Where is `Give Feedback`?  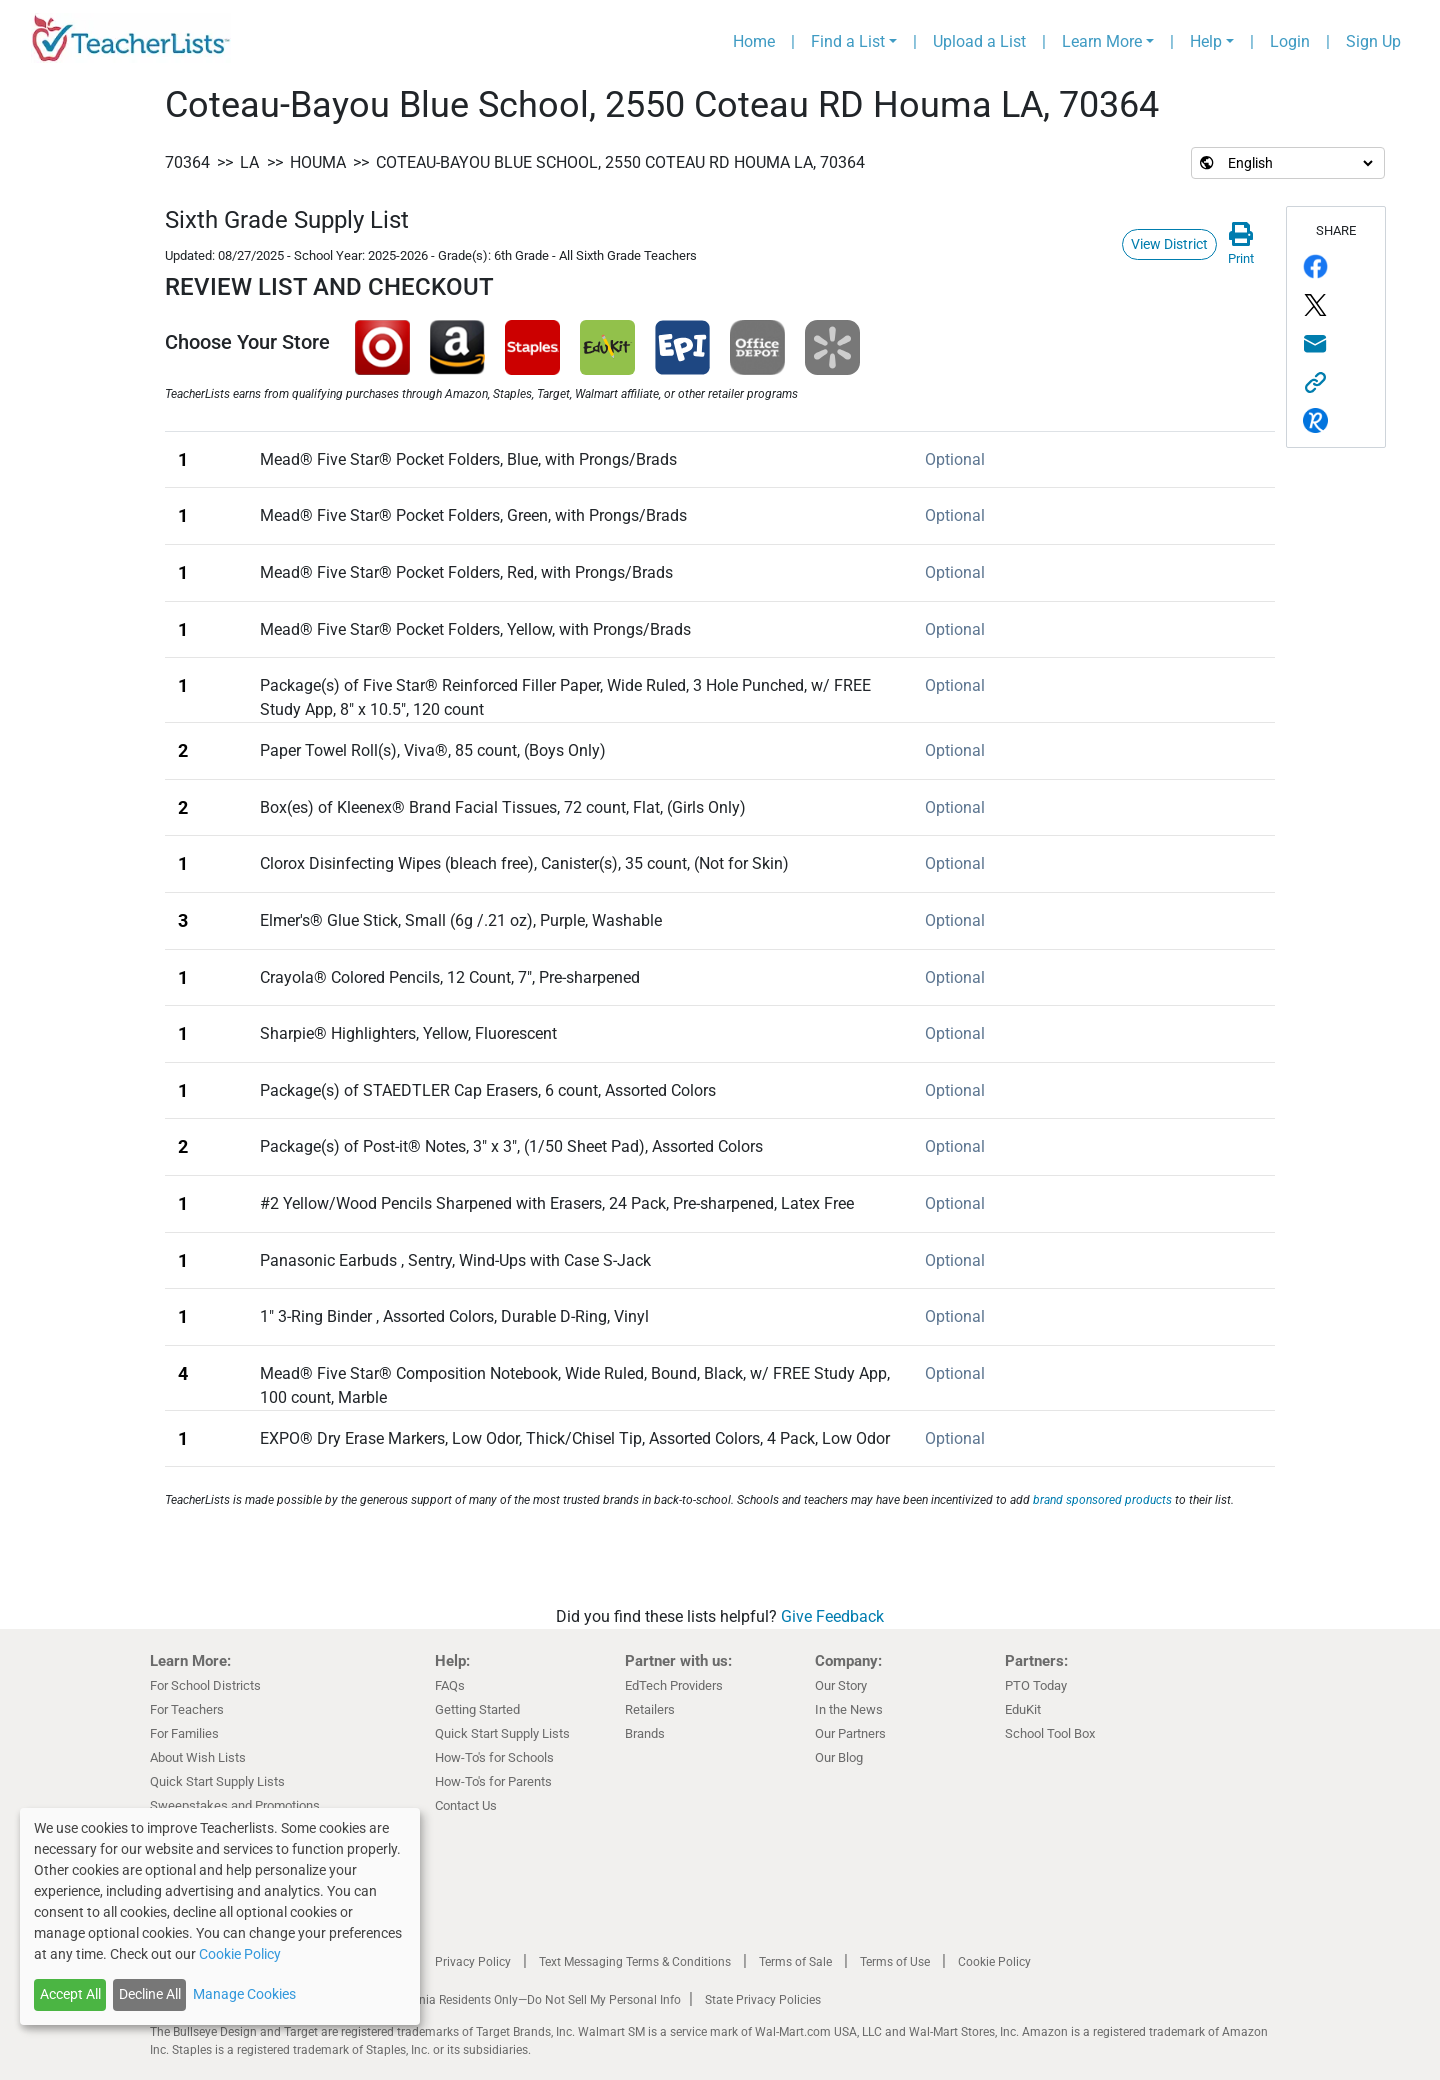 Give Feedback is located at coordinates (832, 1616).